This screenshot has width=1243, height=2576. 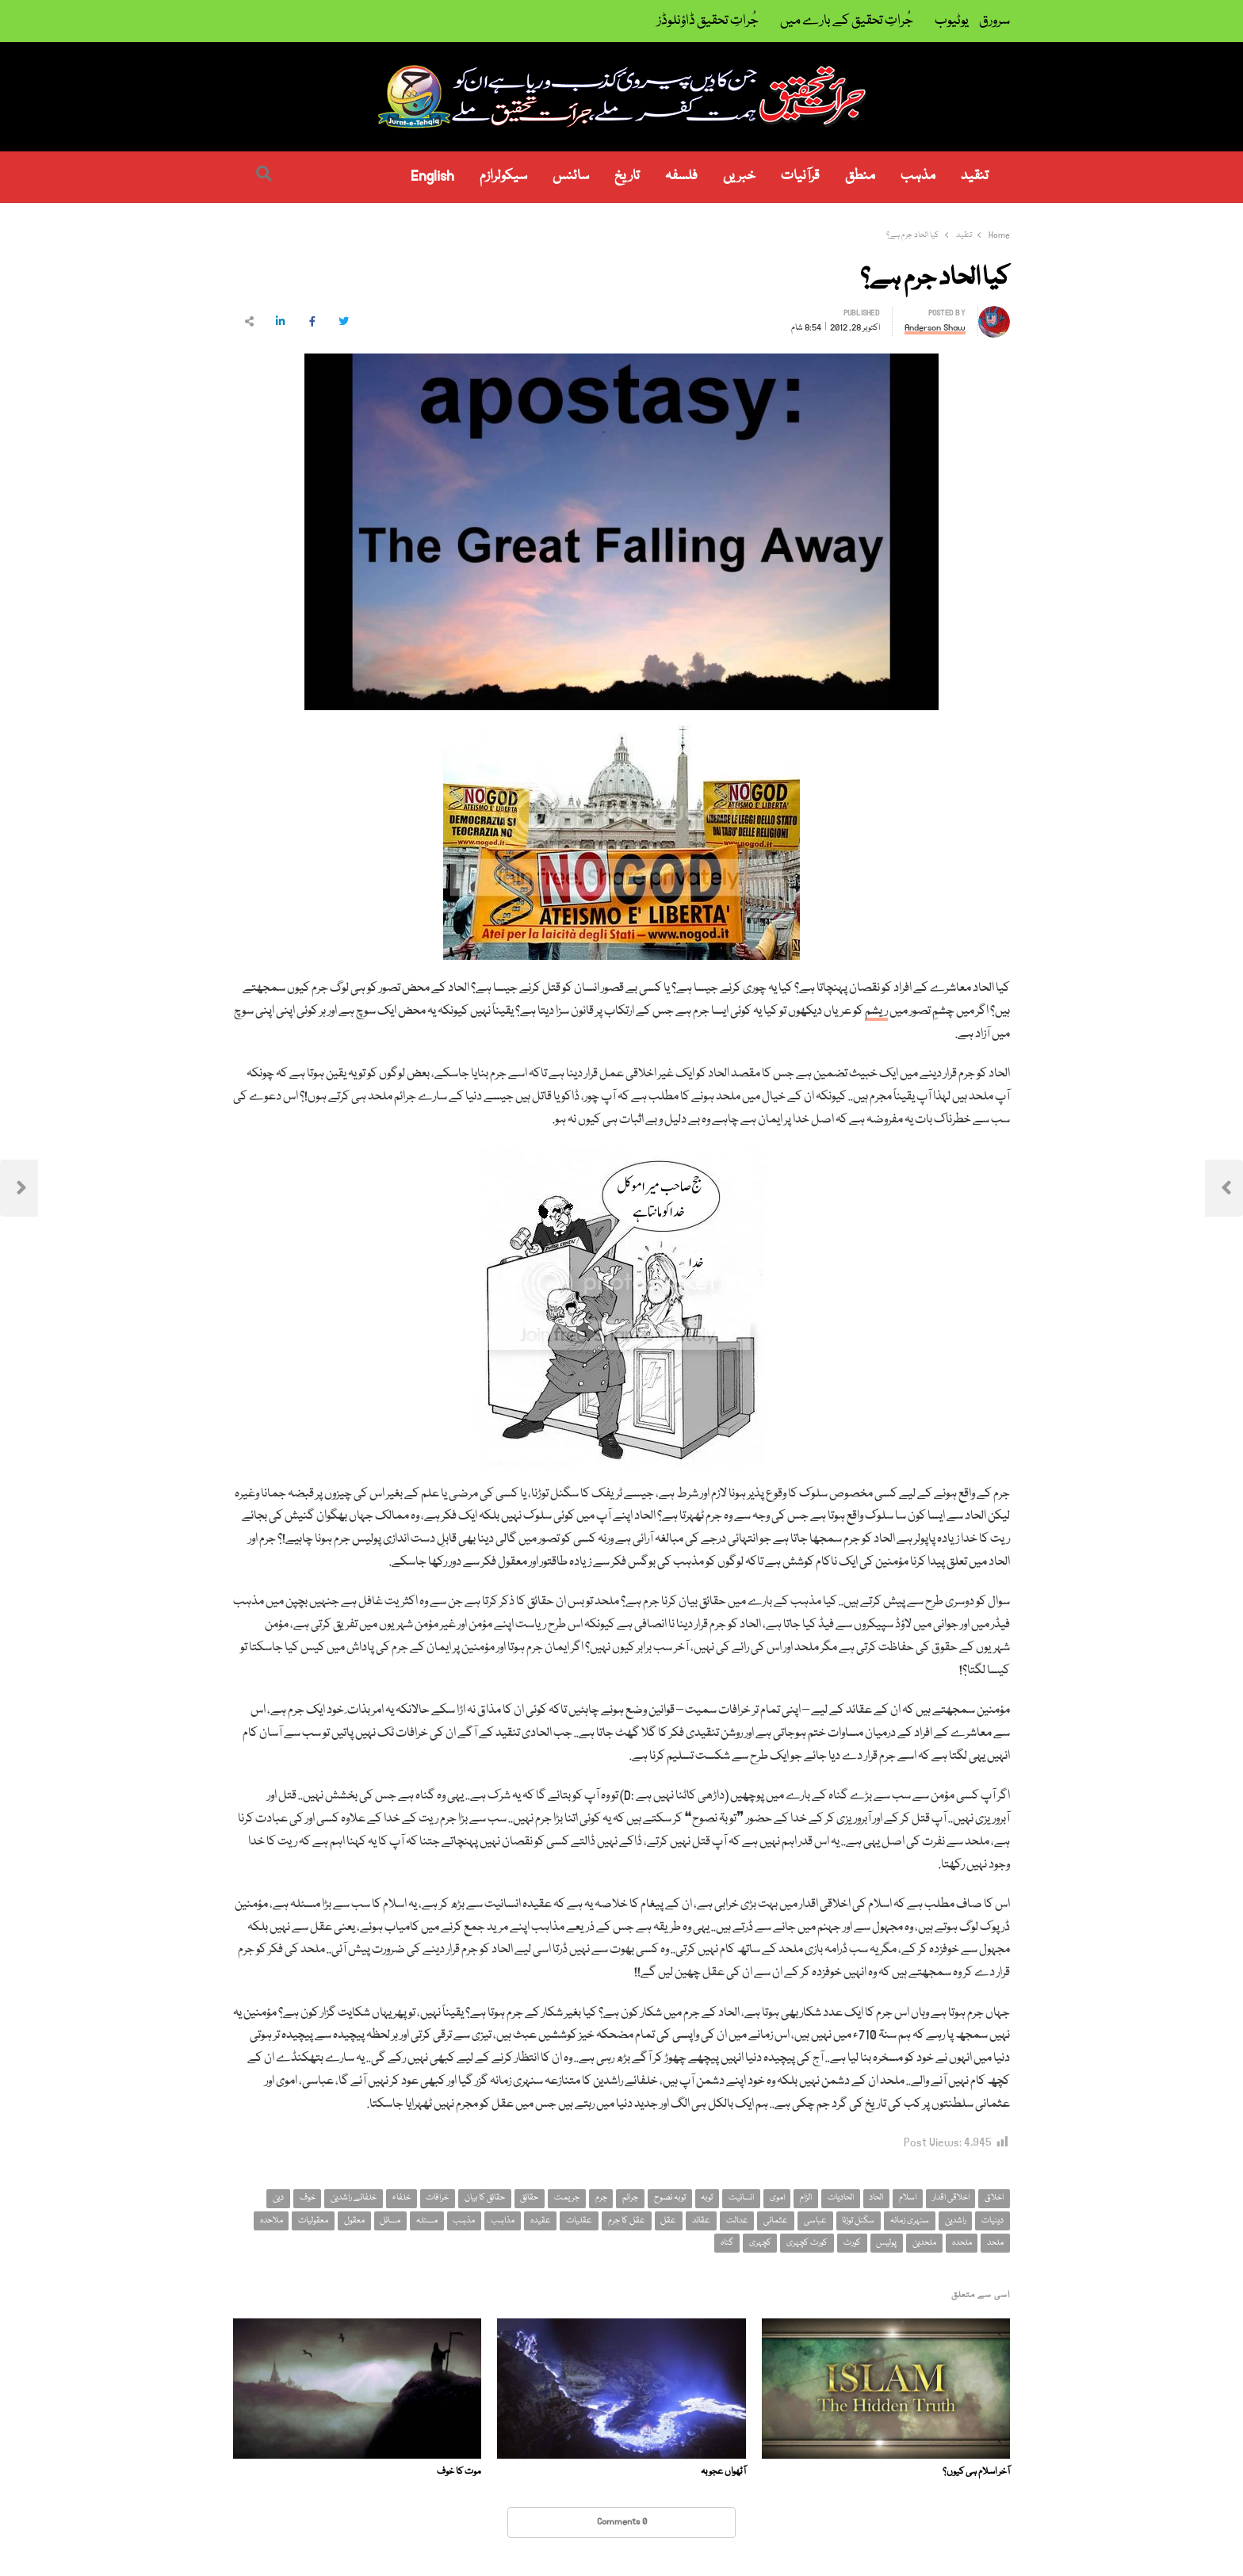 What do you see at coordinates (952, 21) in the screenshot?
I see `یوٹیوب` at bounding box center [952, 21].